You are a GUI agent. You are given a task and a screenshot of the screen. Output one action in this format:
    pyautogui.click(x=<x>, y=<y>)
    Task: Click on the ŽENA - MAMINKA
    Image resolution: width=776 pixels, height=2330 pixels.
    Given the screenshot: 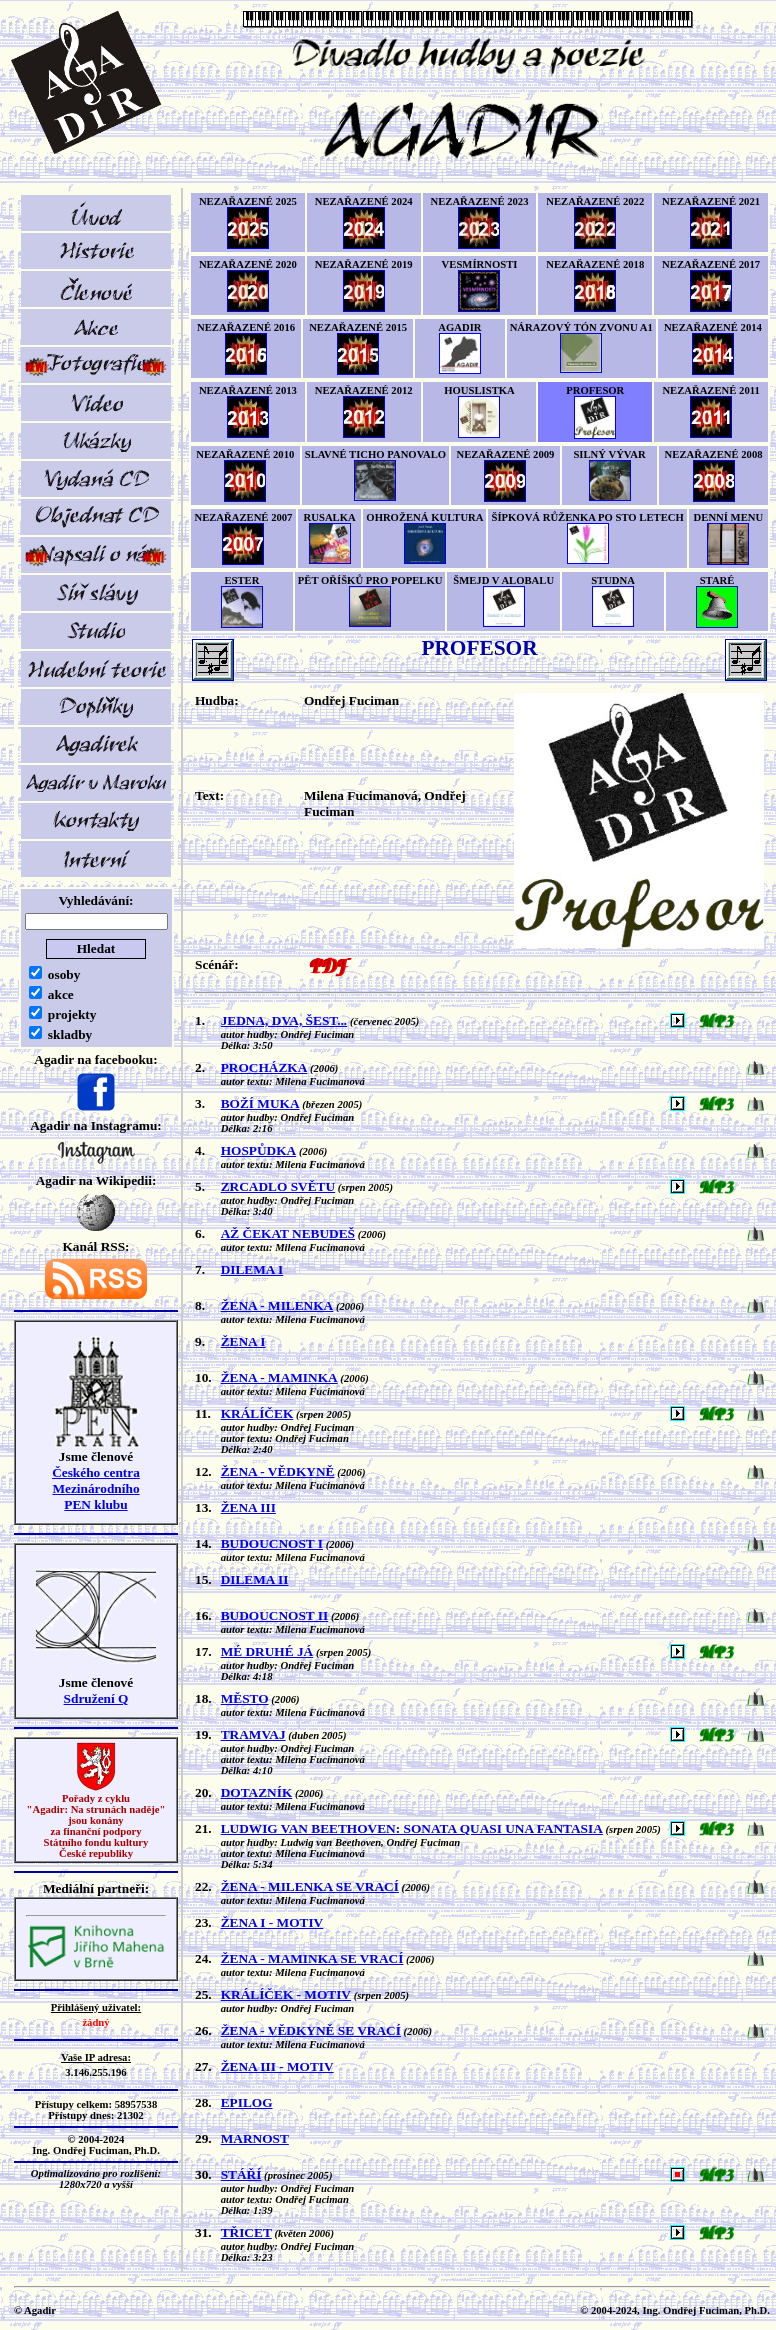 What is the action you would take?
    pyautogui.click(x=279, y=1377)
    